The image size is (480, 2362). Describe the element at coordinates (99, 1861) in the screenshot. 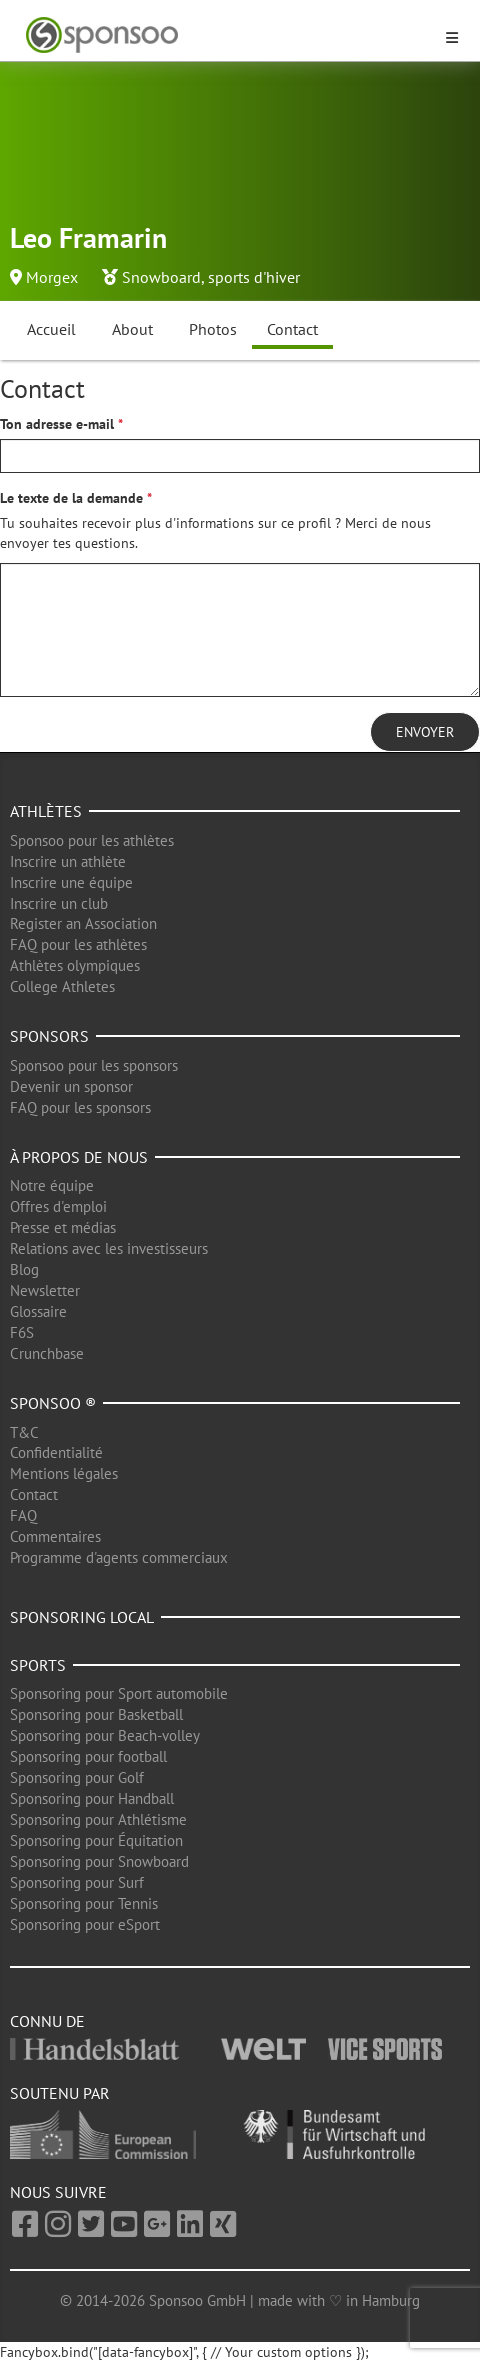

I see `Sponsoring pour Snowboard` at that location.